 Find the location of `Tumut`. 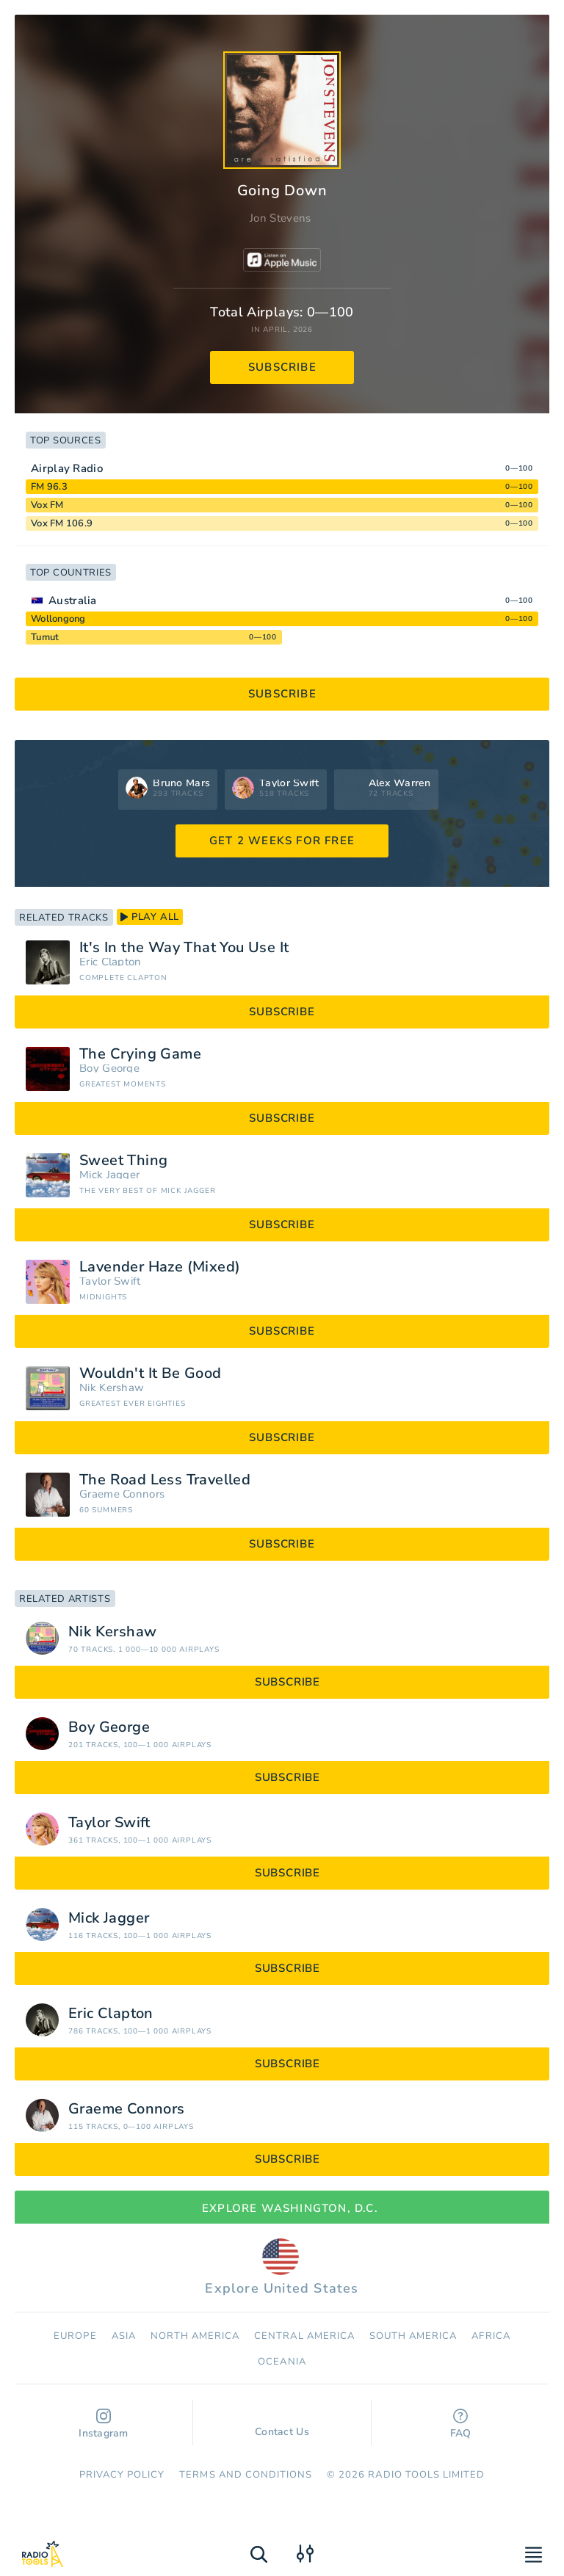

Tumut is located at coordinates (45, 637).